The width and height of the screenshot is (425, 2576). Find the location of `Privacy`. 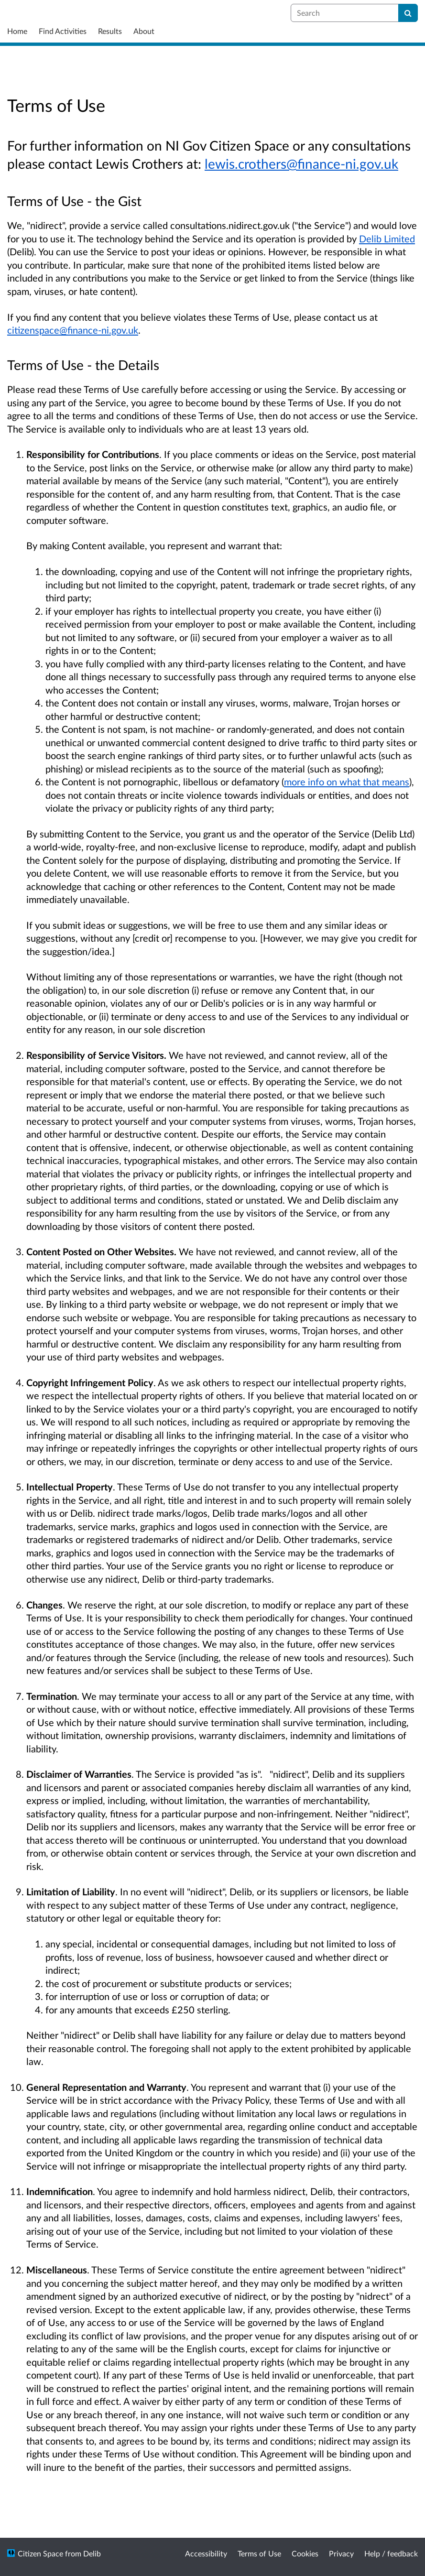

Privacy is located at coordinates (341, 2553).